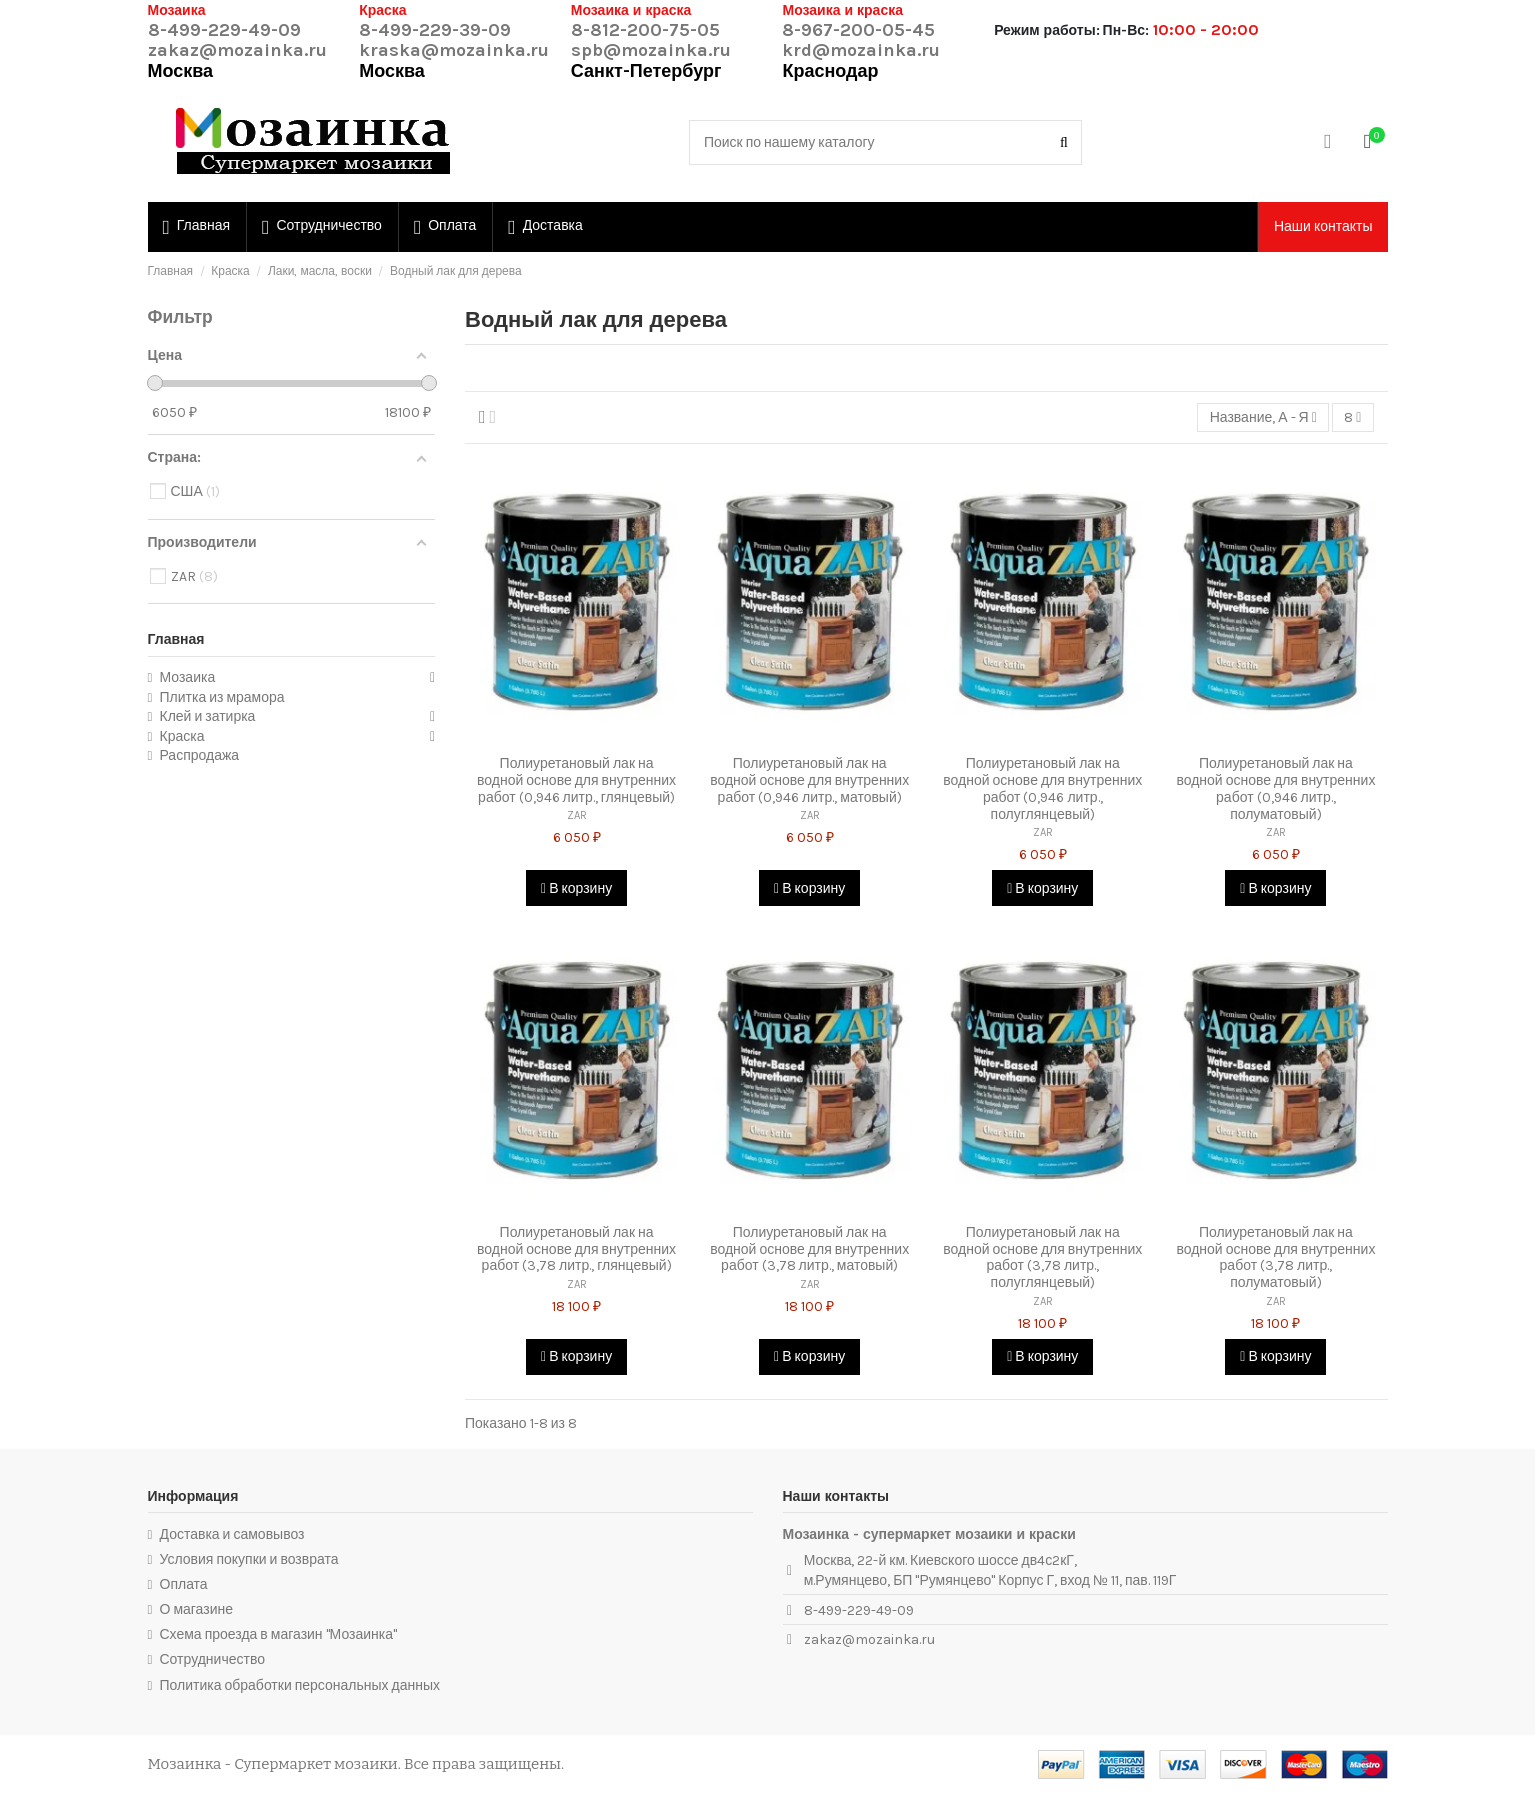  What do you see at coordinates (1042, 788) in the screenshot?
I see `Полиуретановый лак на водной основе для внутренних работ (0,946 литр., полуглянцевый)` at bounding box center [1042, 788].